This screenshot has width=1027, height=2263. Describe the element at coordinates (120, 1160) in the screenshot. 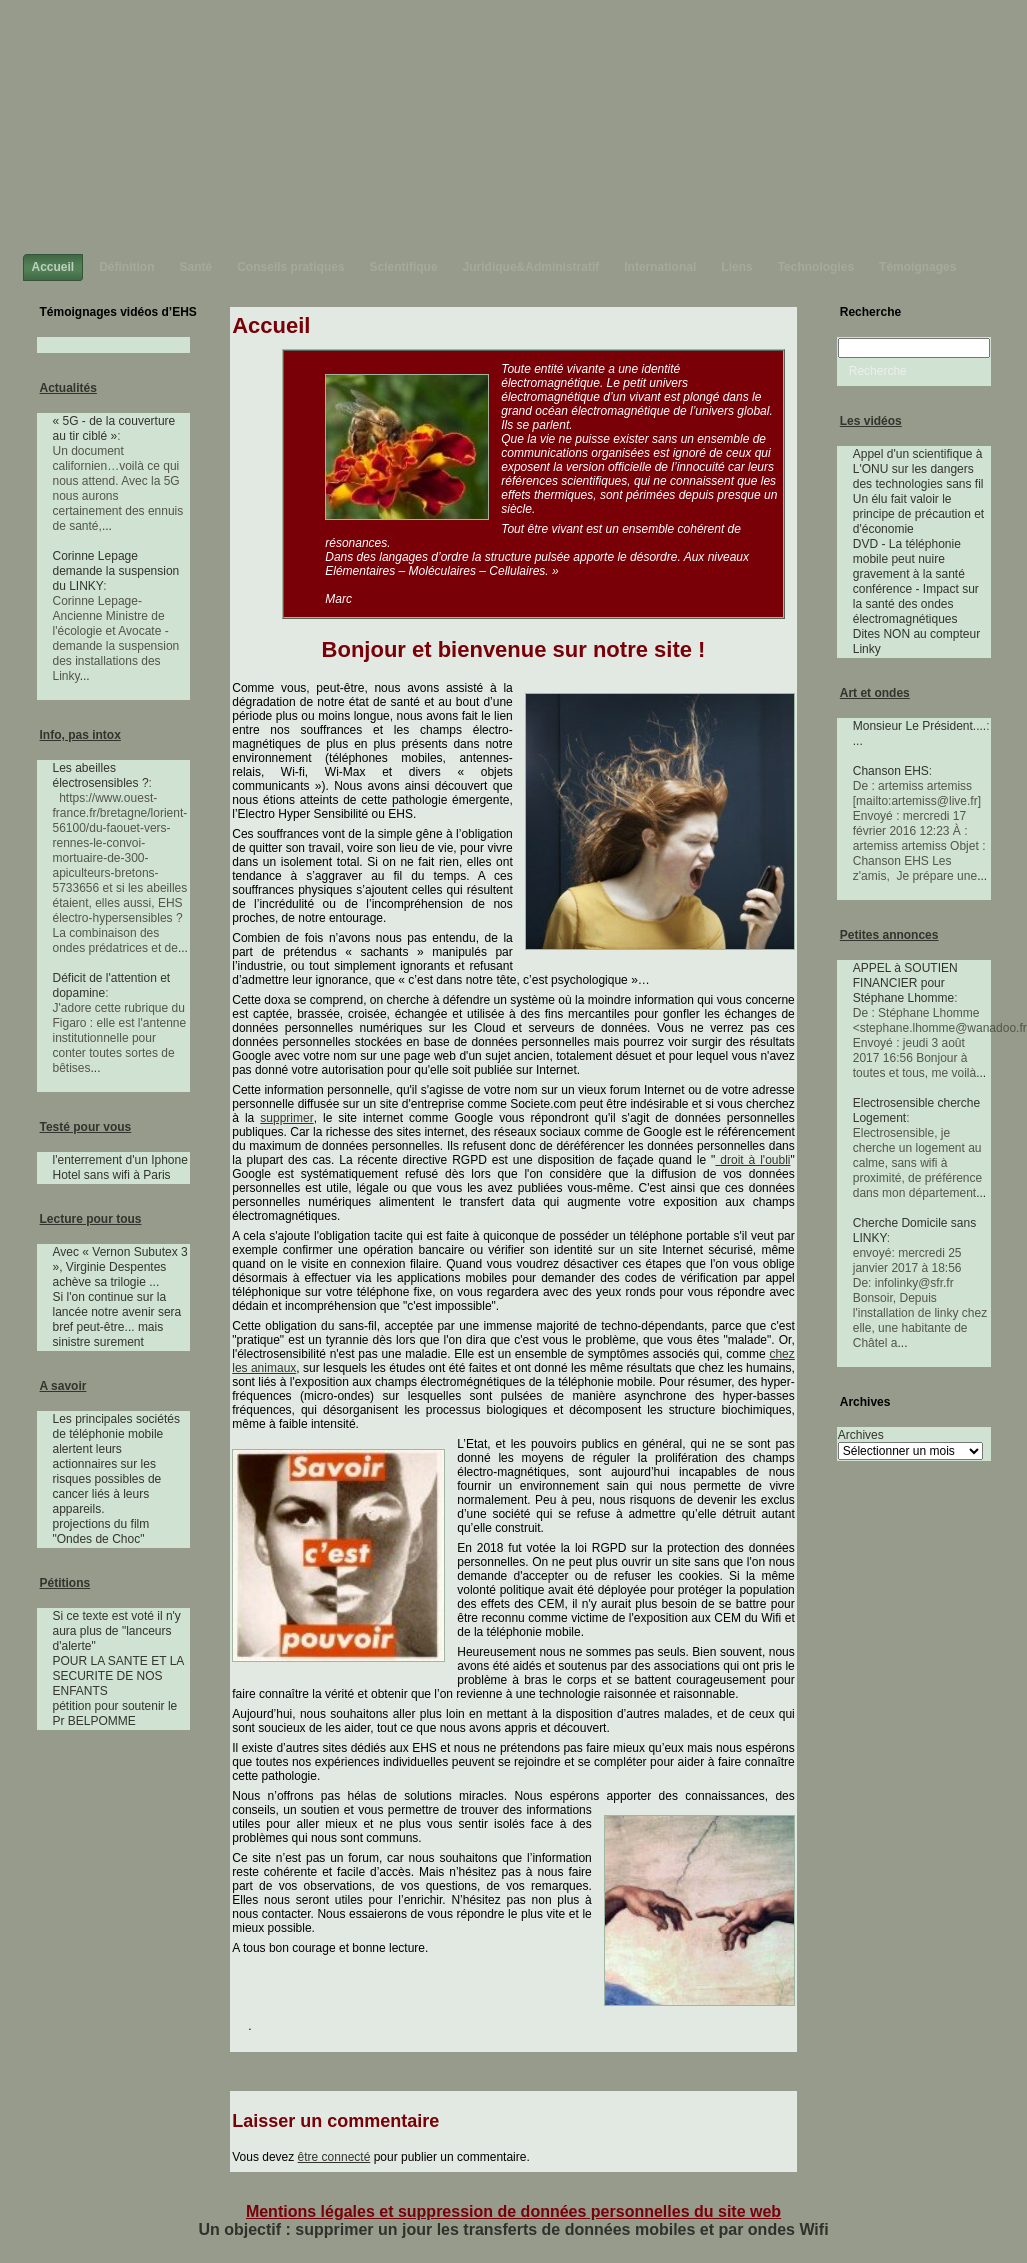

I see `l'enterrement d'un Iphone` at that location.